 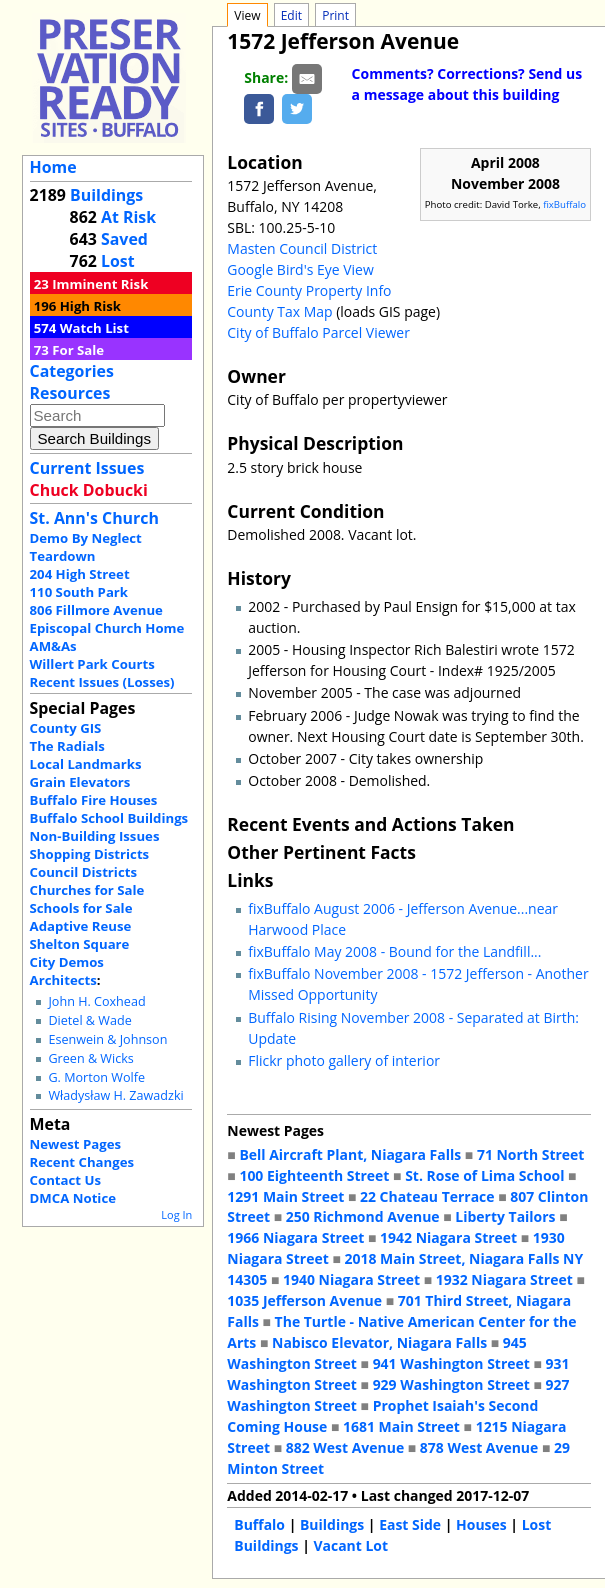 I want to click on Local Landmarks, so click(x=86, y=764).